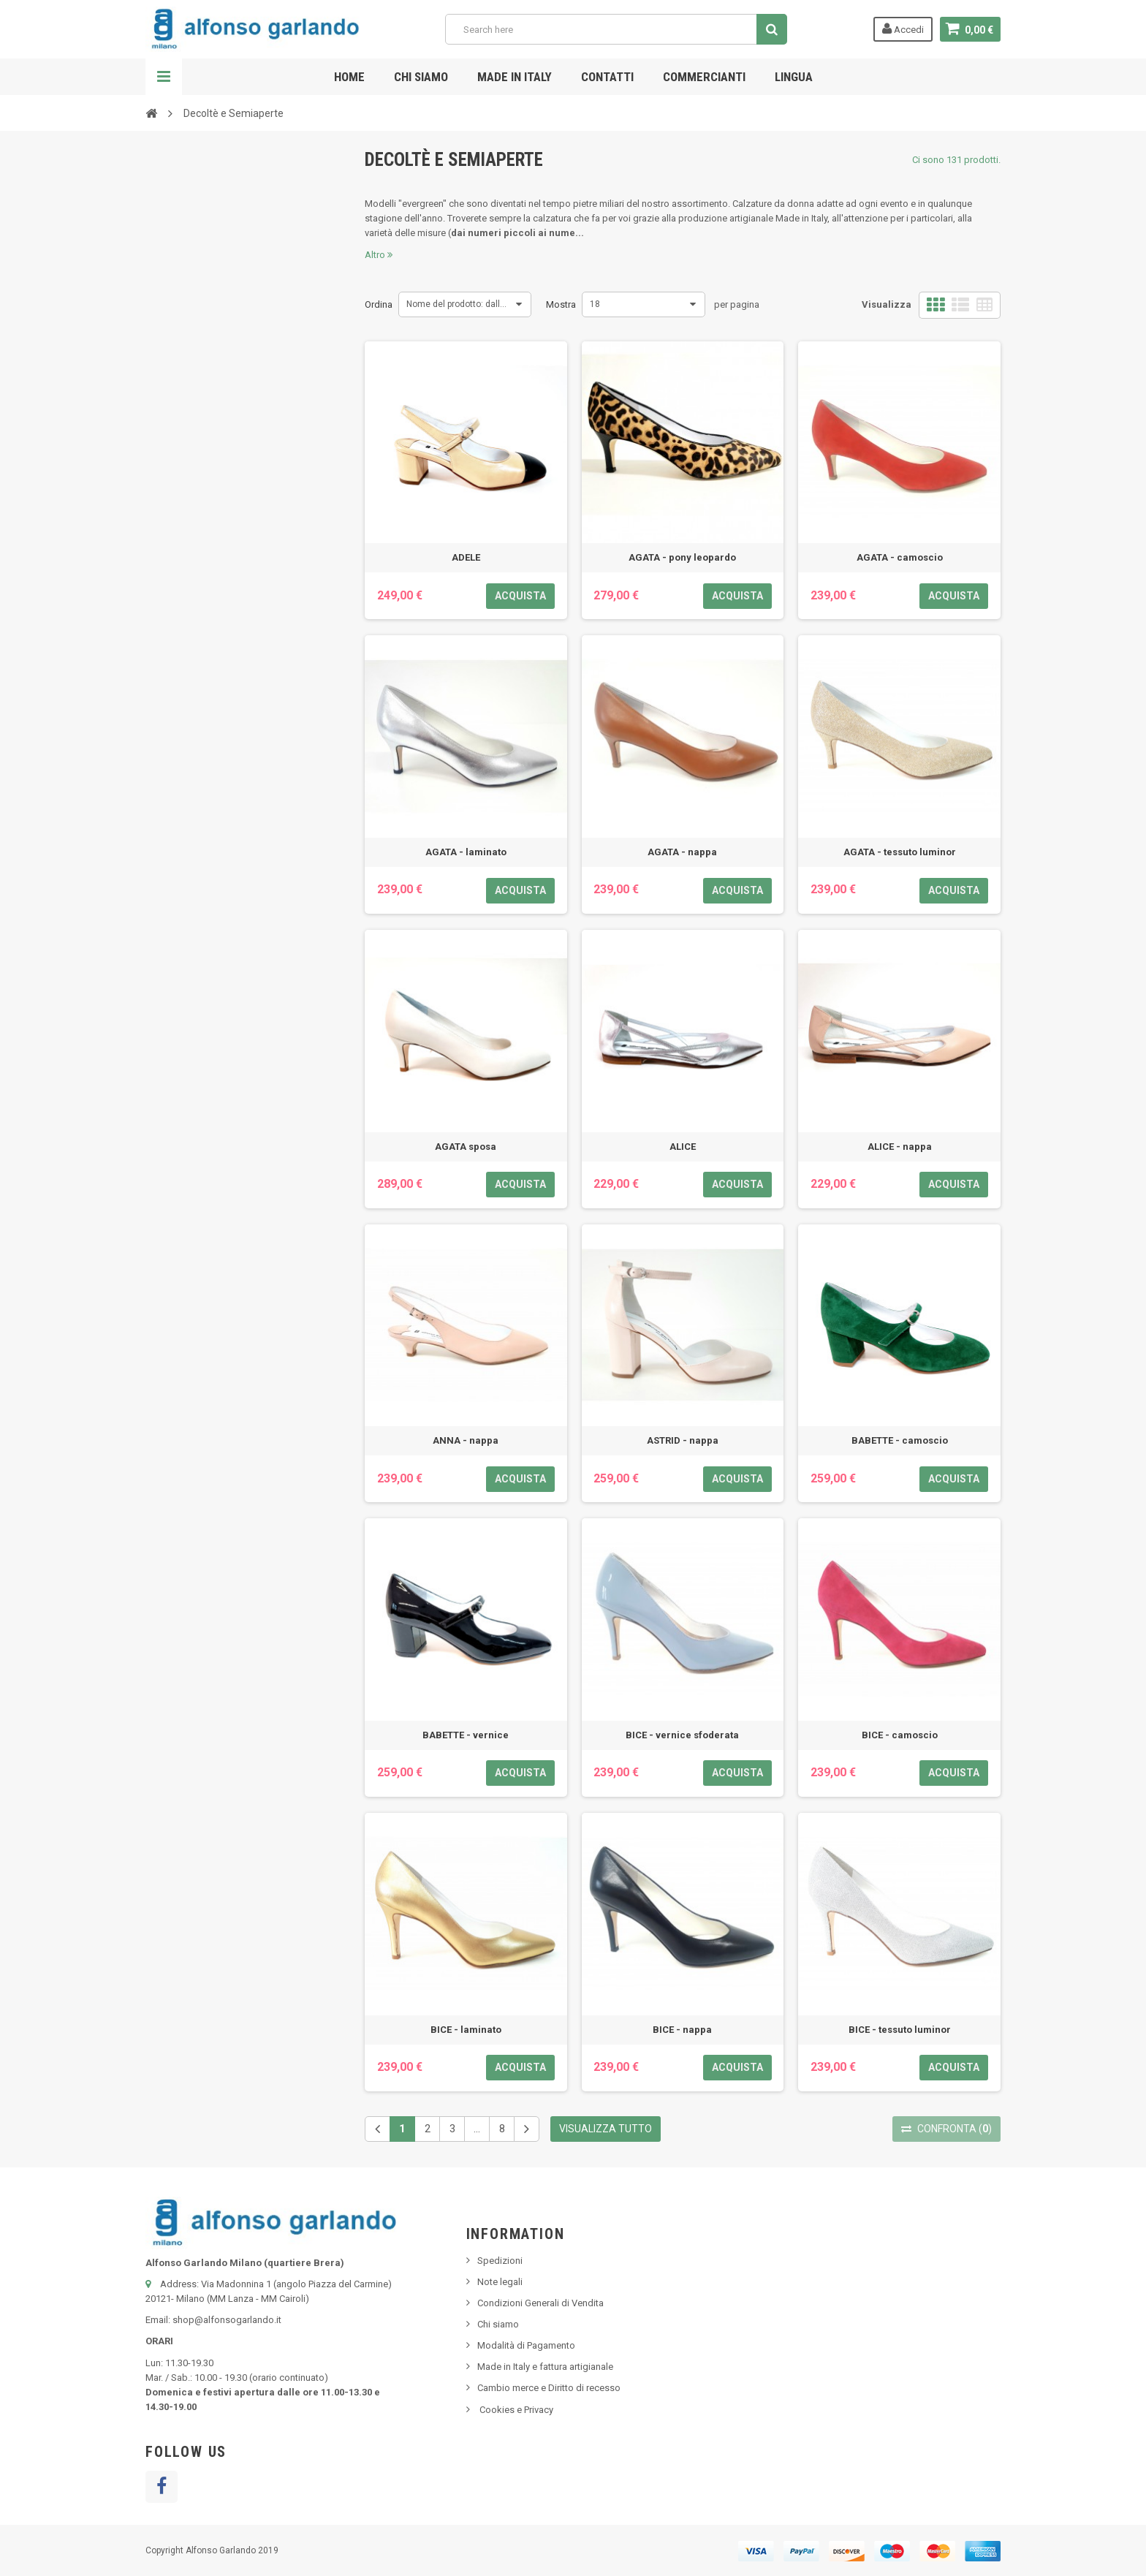  I want to click on ASTRID - nappa, so click(682, 1440).